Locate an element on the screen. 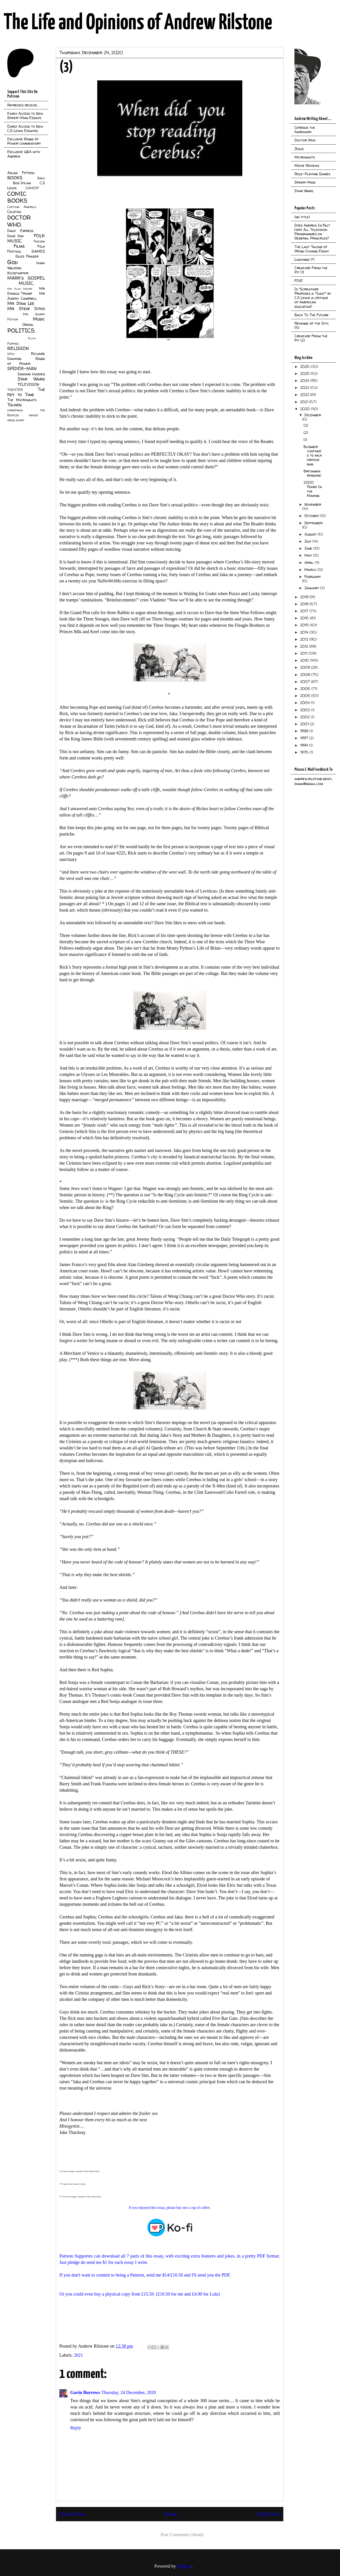 Image resolution: width=340 pixels, height=2576 pixels. COMIC BOOKS is located at coordinates (17, 197).